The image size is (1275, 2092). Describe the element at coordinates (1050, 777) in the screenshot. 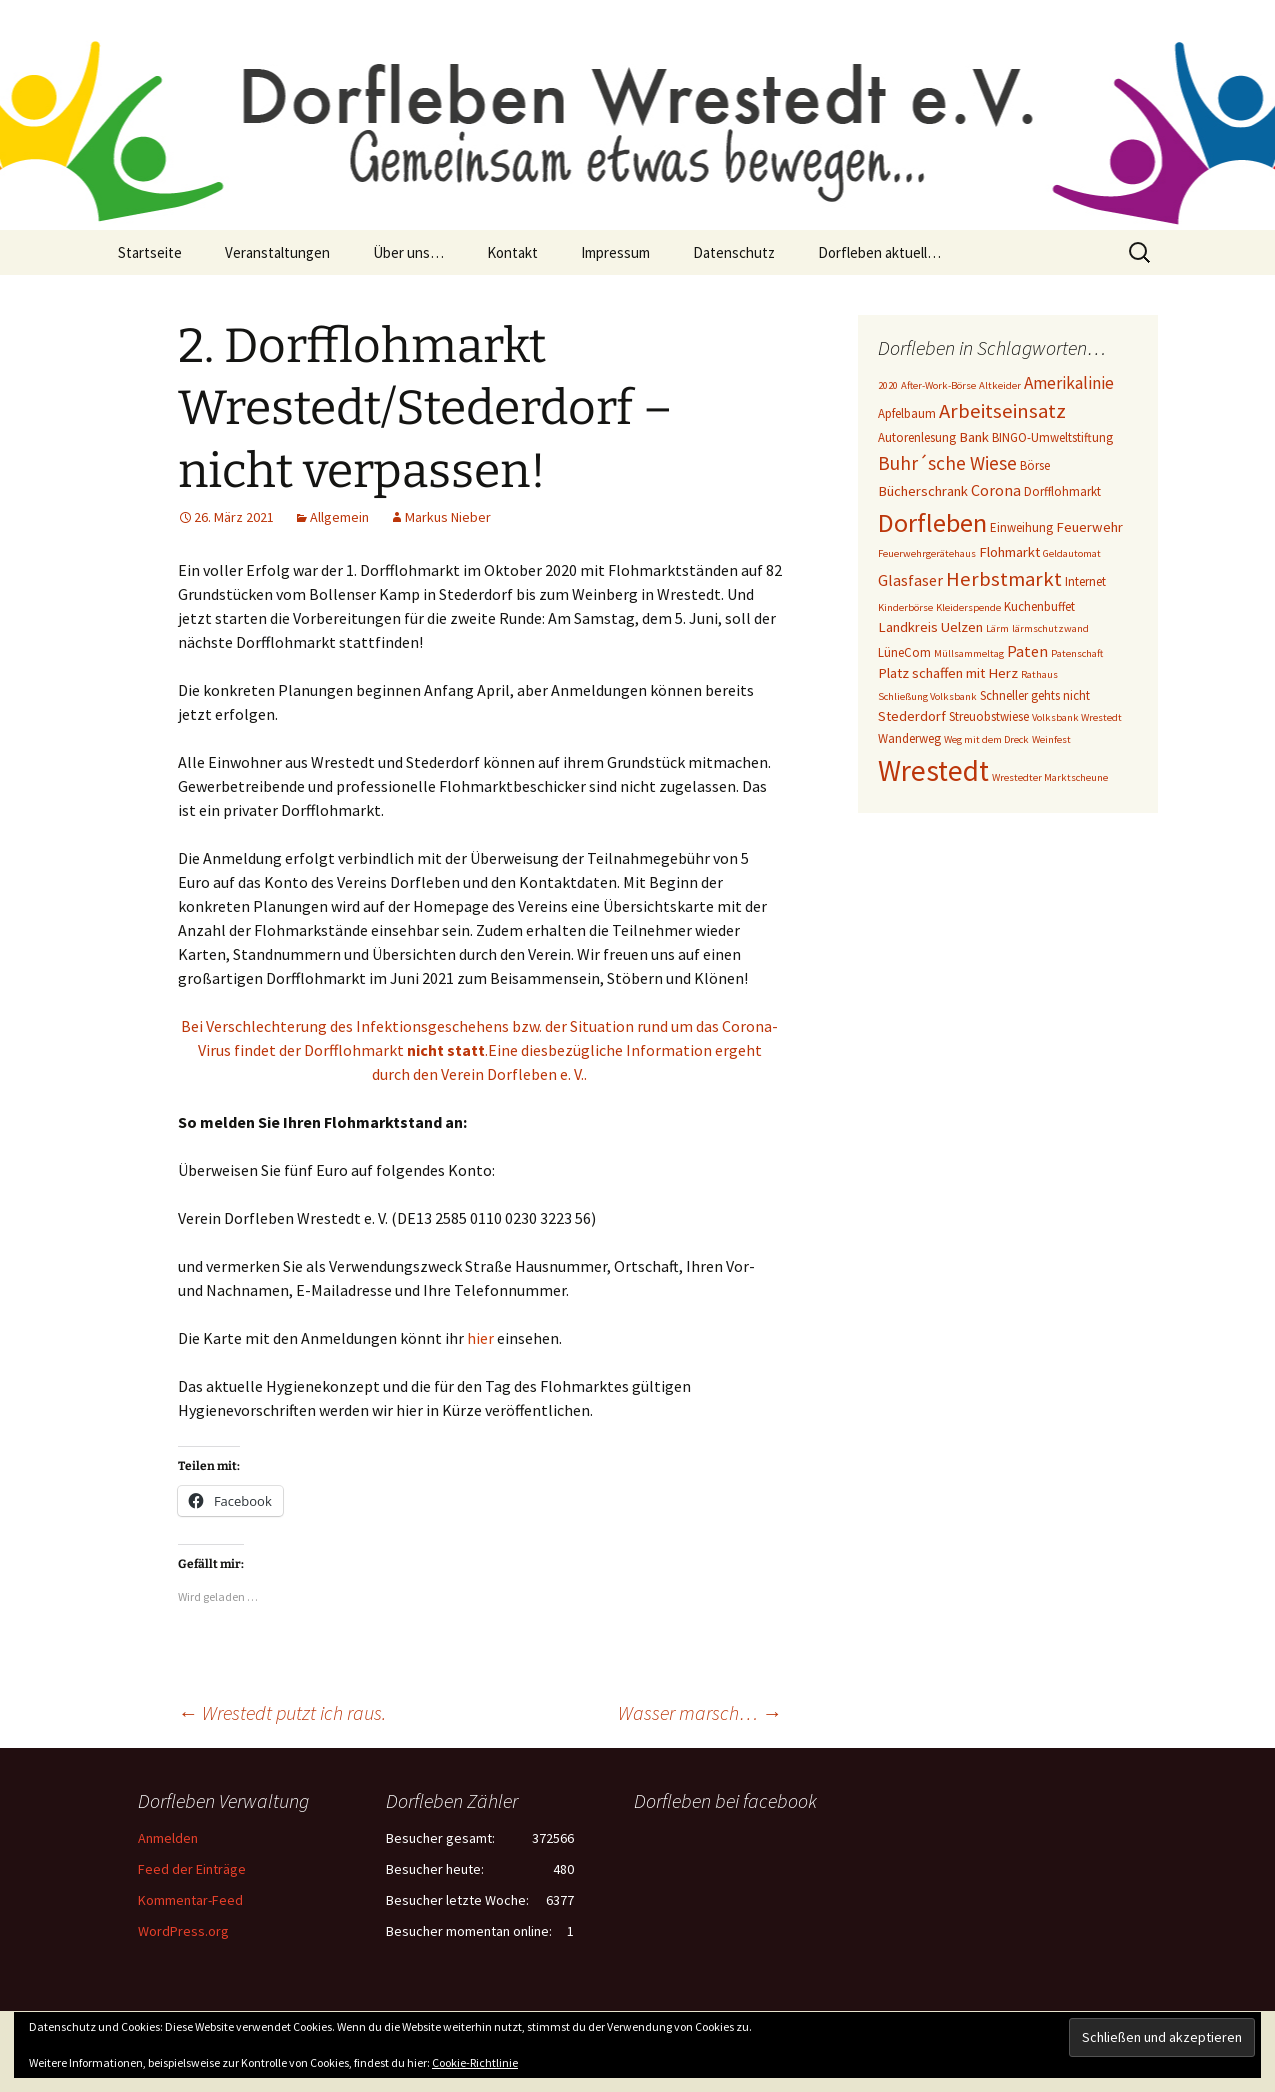

I see `Wrestedter Marktscheune [Wrestedter Marktscheune (2 Einträge)]` at that location.